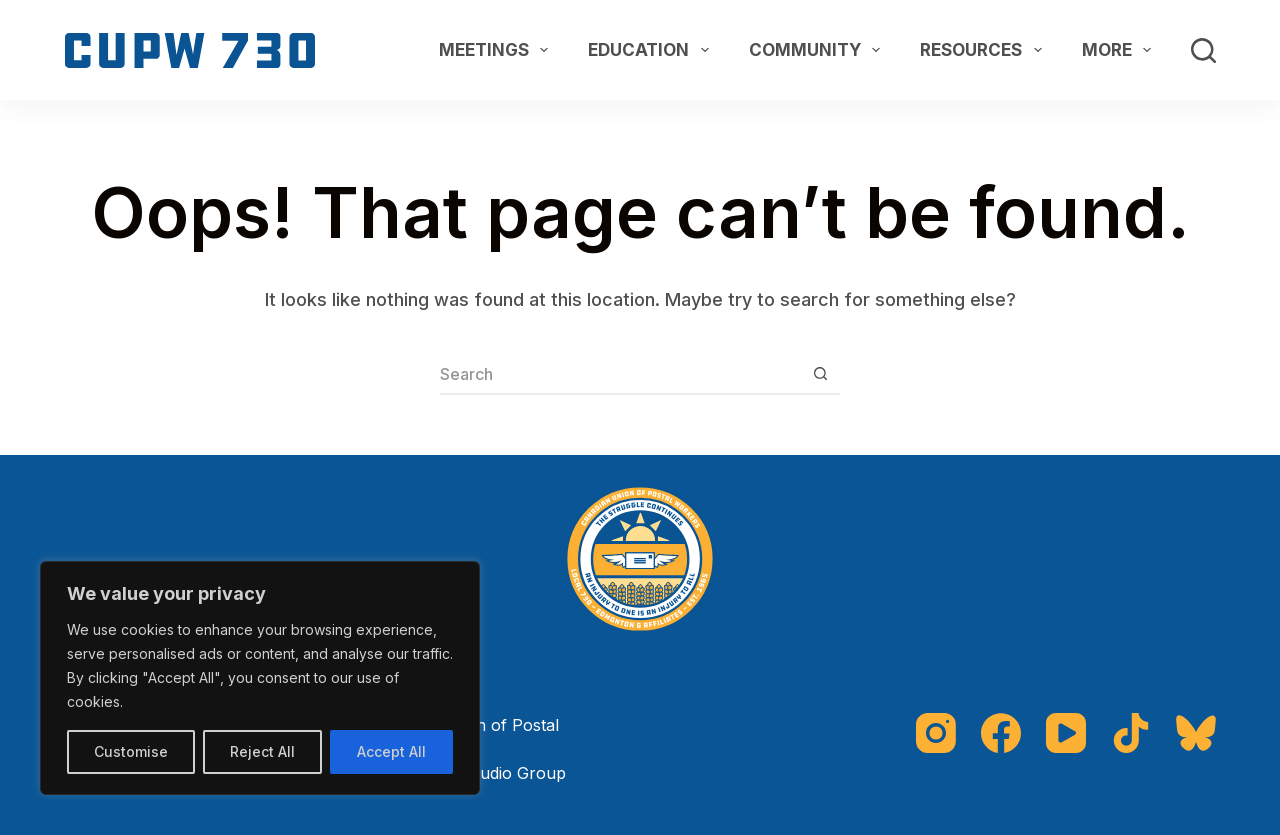 This screenshot has width=1280, height=835. Describe the element at coordinates (262, 751) in the screenshot. I see `Reject All` at that location.